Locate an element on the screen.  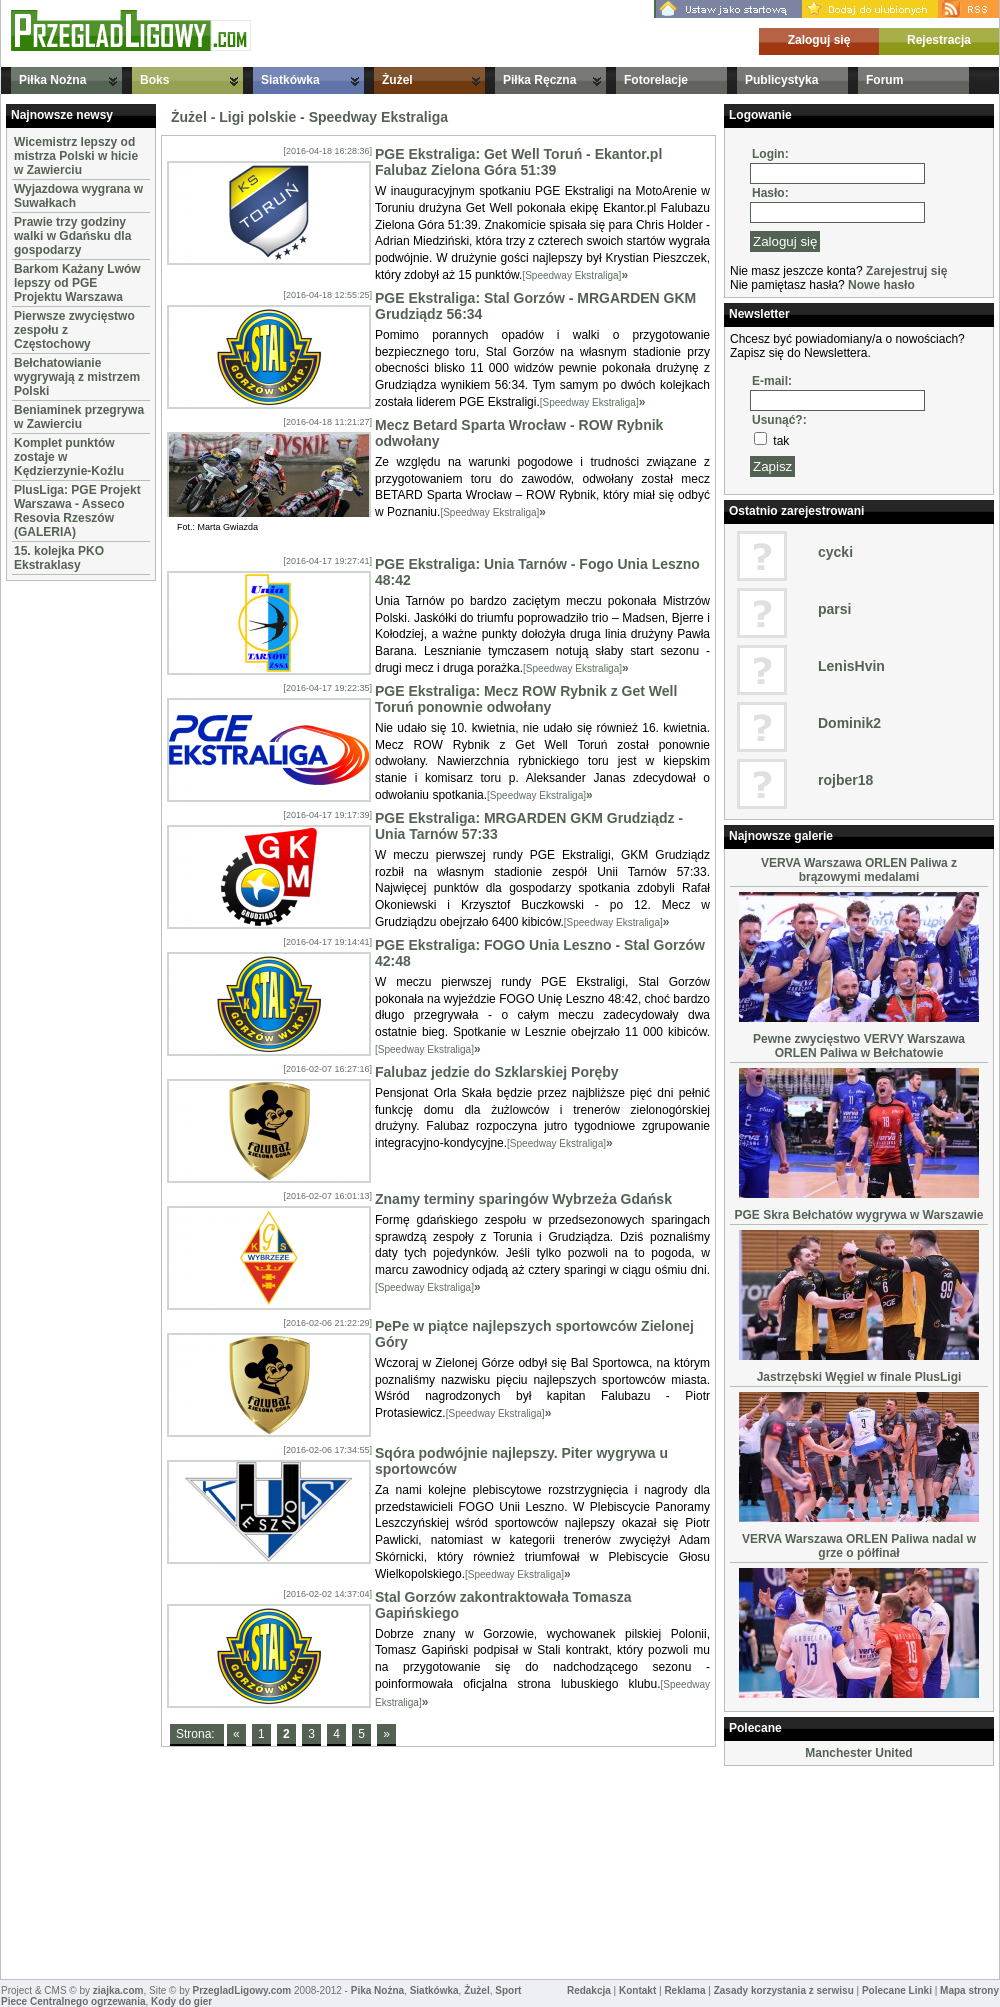
PGE Skra Bełchatów wygrywa w Warszawie is located at coordinates (859, 1215).